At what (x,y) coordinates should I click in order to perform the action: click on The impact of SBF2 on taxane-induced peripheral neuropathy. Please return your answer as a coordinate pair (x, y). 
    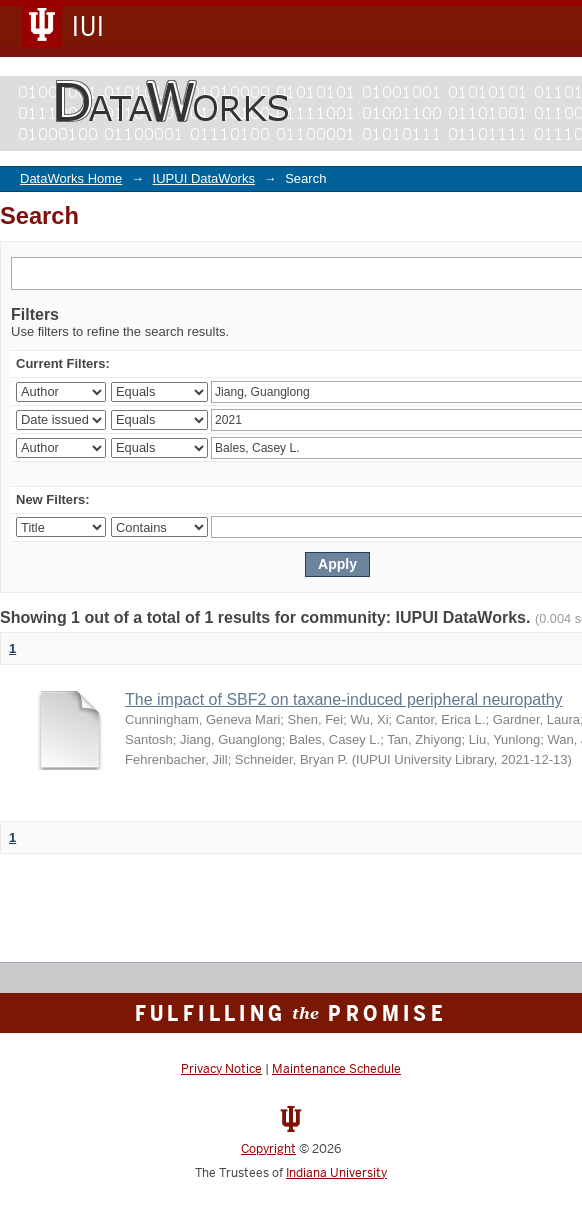
    Looking at the image, I should click on (344, 699).